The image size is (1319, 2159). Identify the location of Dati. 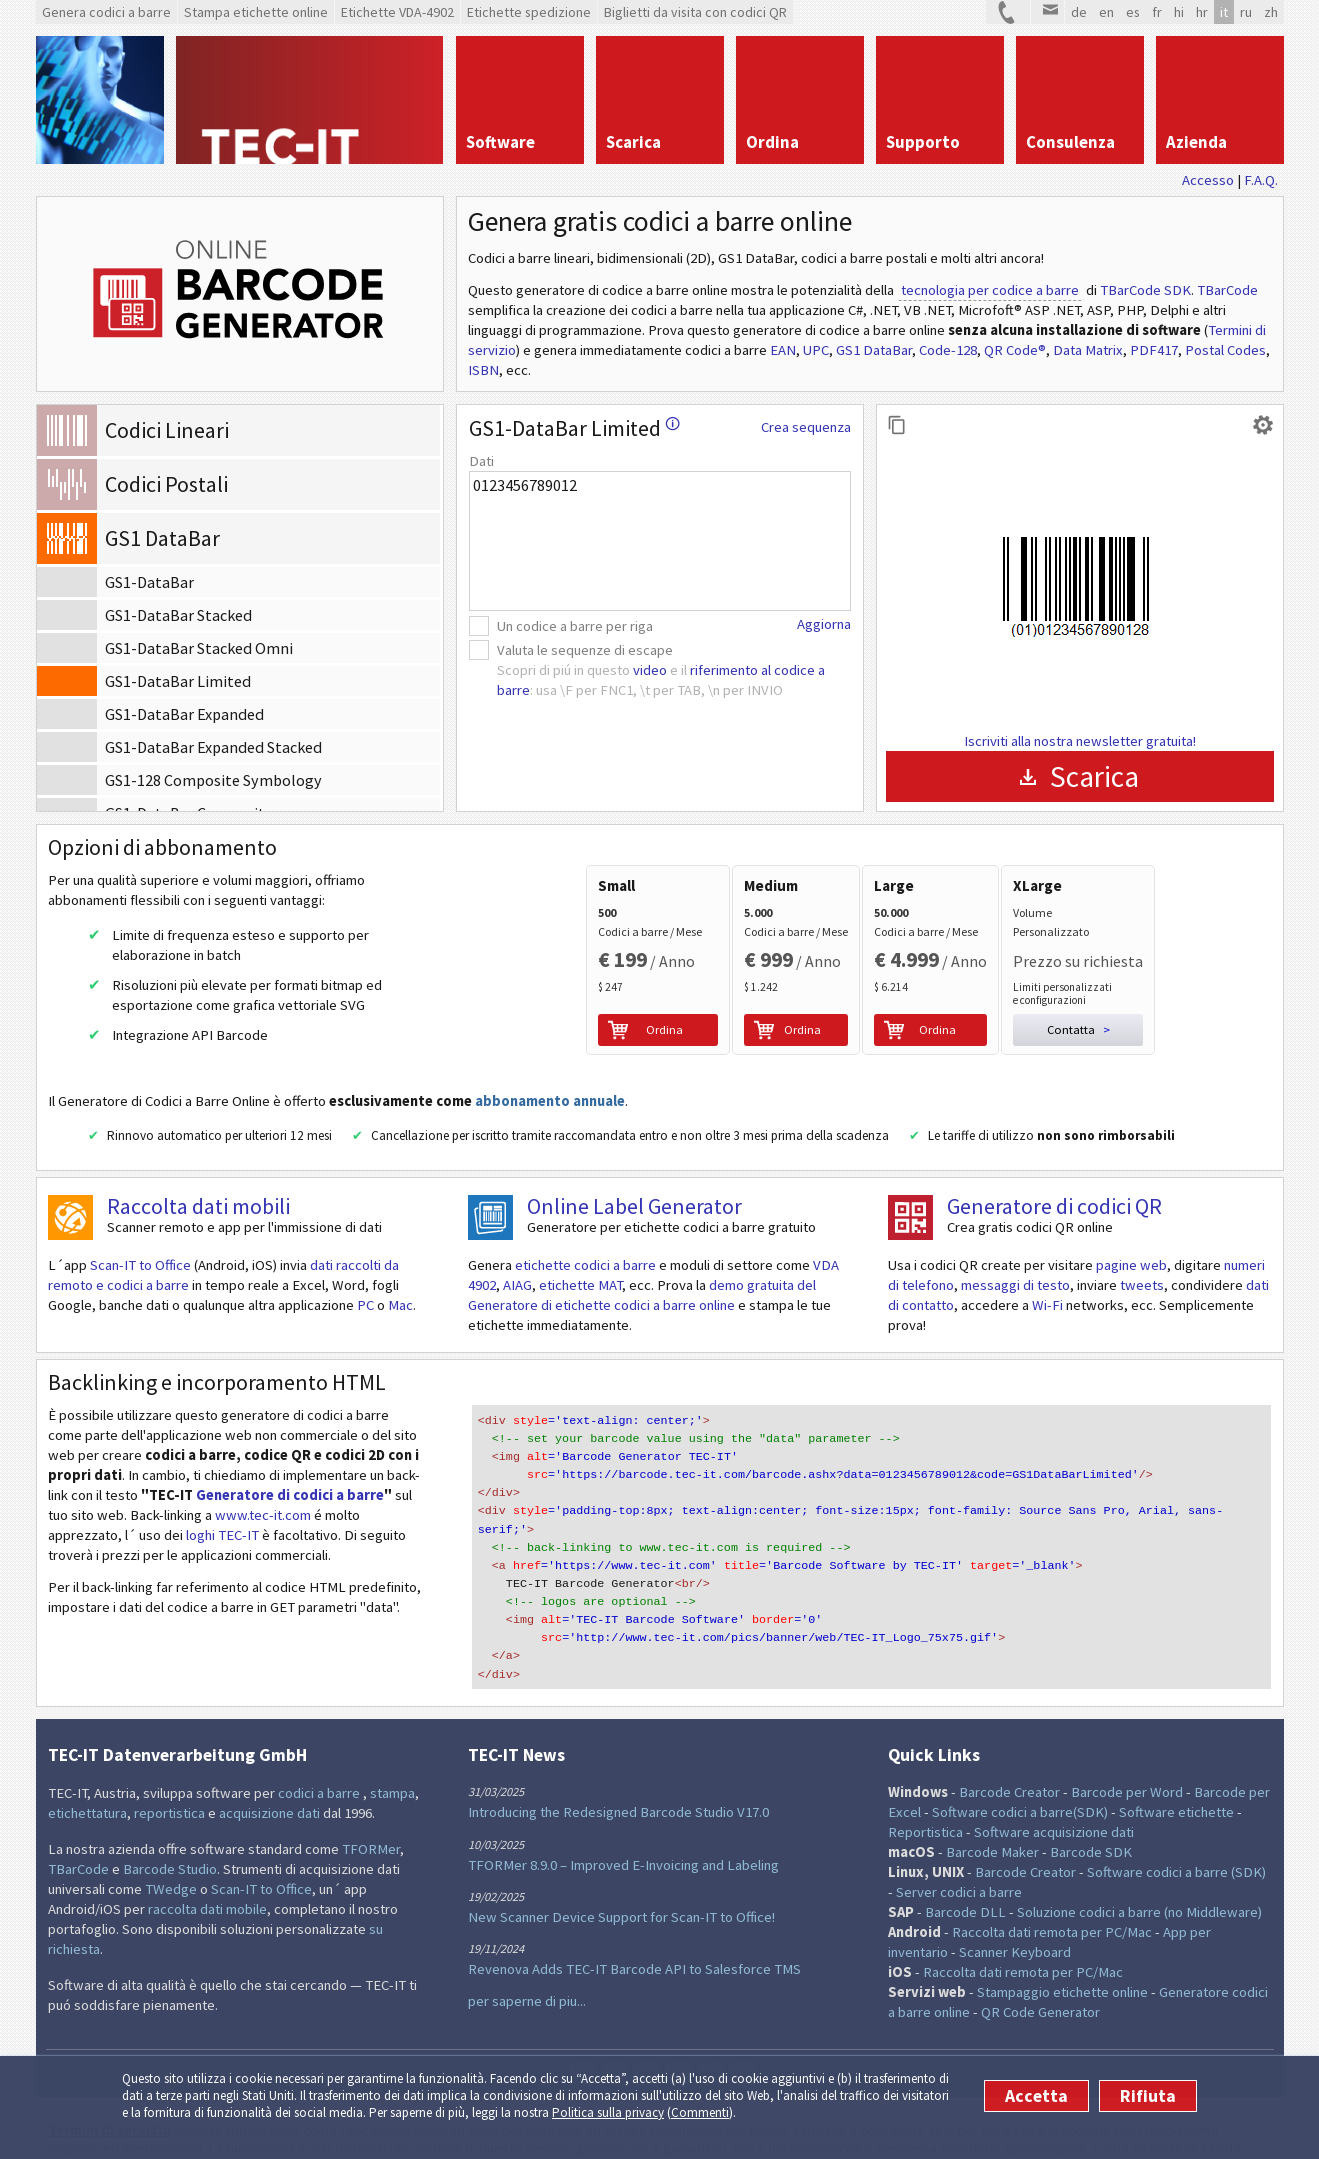
(481, 461).